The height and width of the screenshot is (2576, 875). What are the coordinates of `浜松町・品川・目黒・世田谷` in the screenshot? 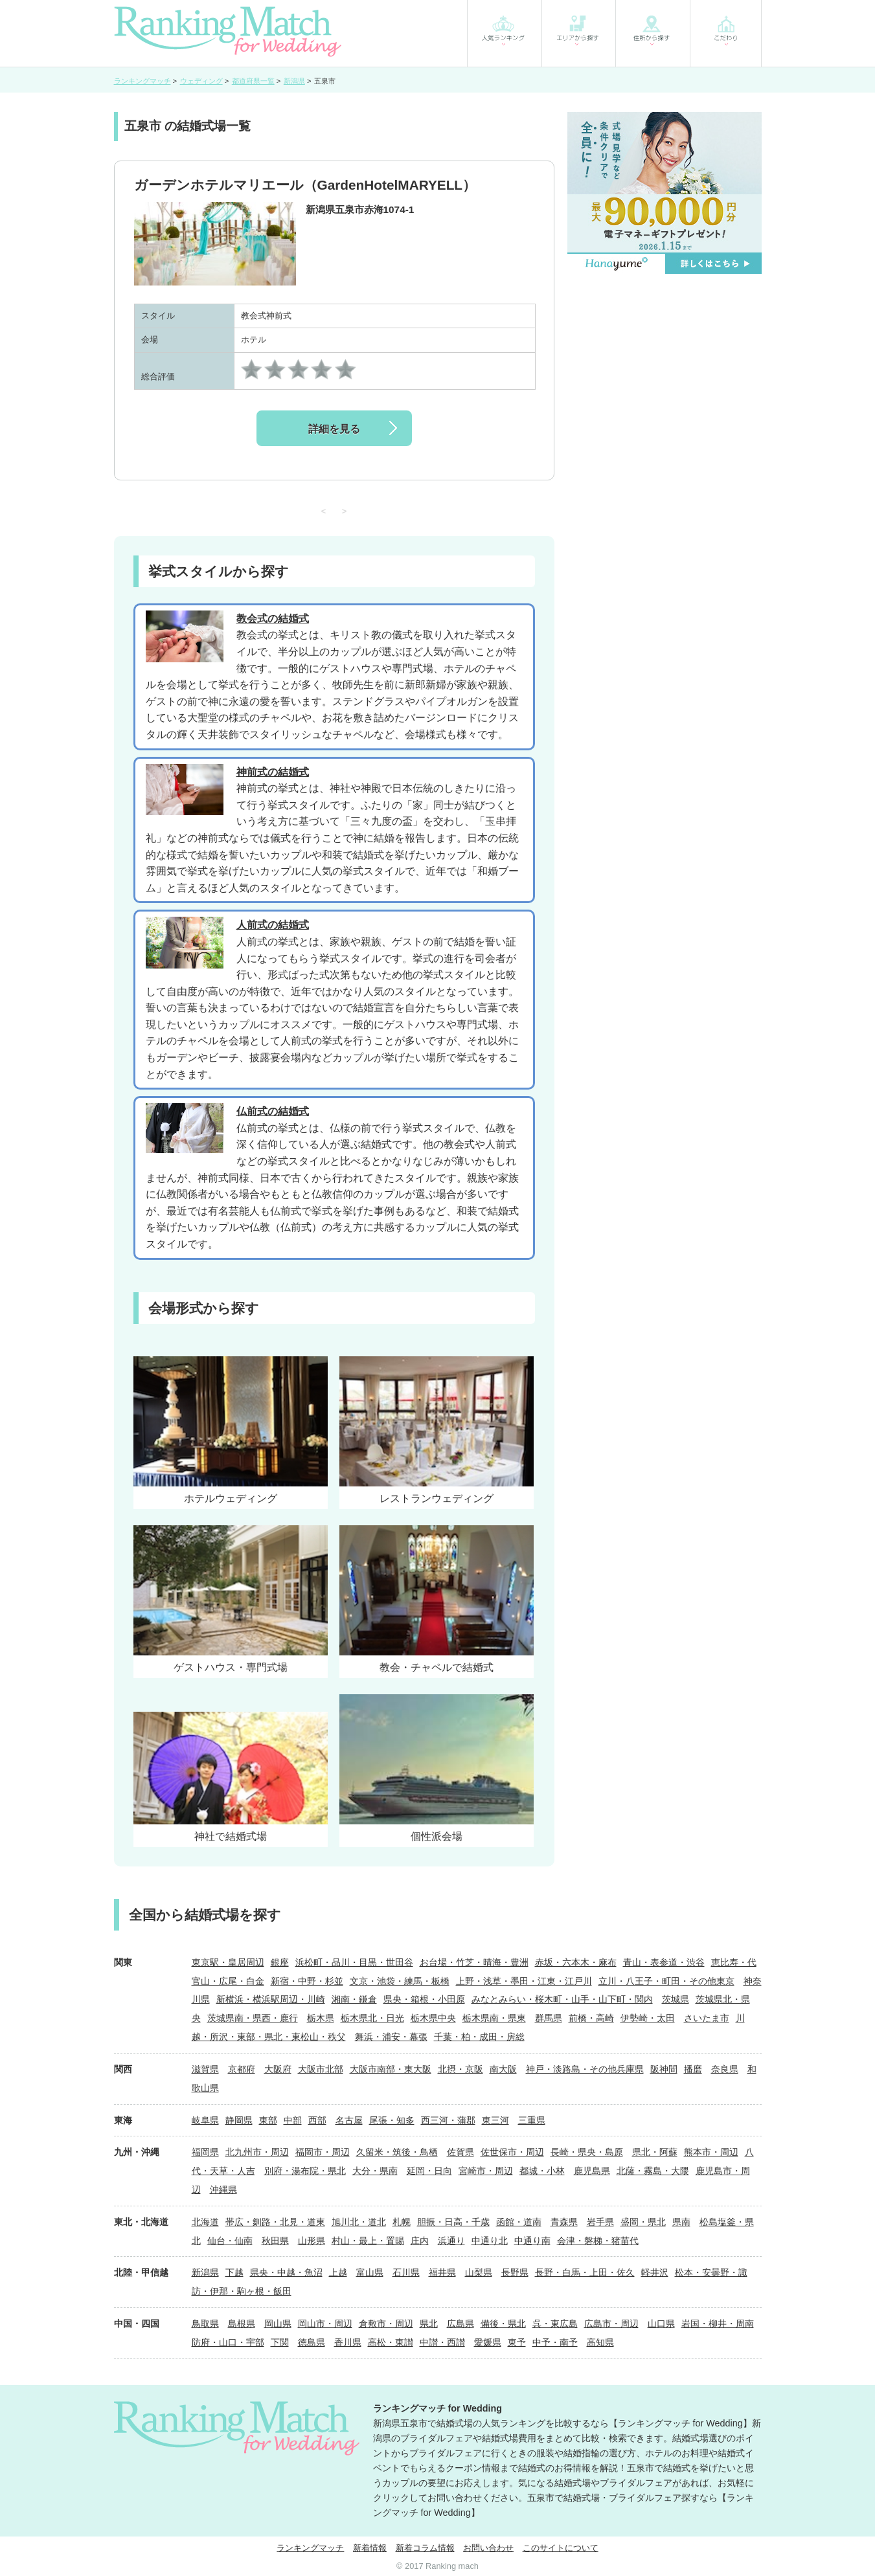 It's located at (354, 1962).